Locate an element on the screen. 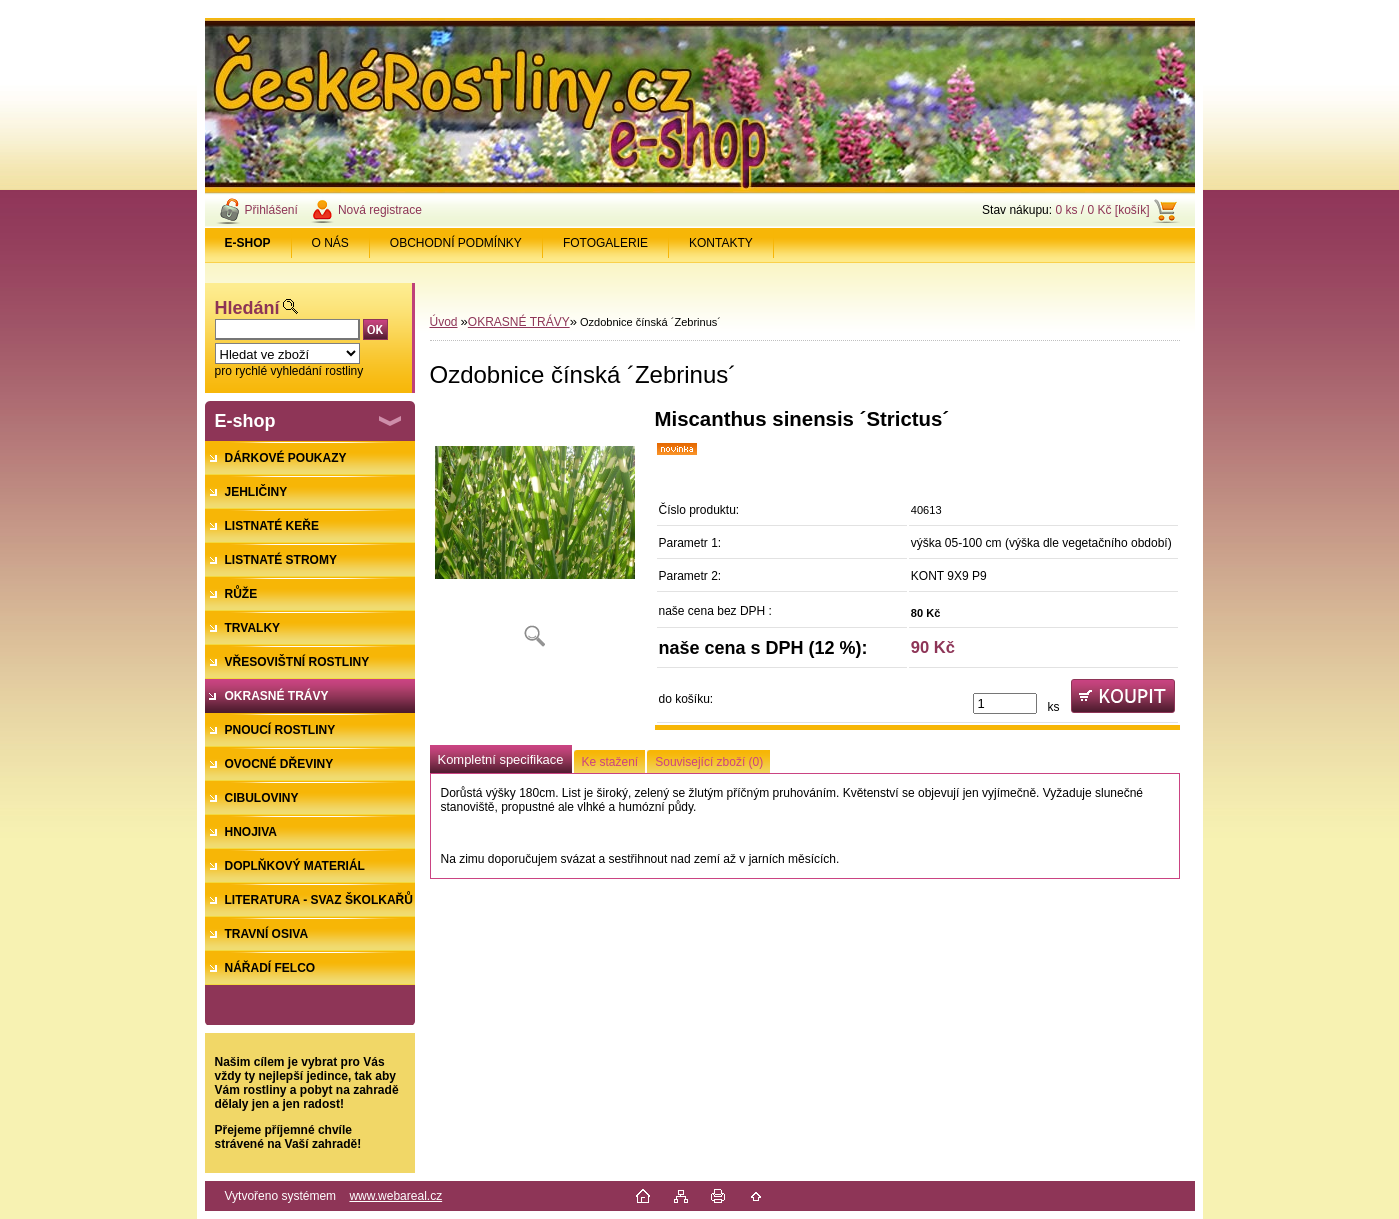  Přihlášení is located at coordinates (271, 210).